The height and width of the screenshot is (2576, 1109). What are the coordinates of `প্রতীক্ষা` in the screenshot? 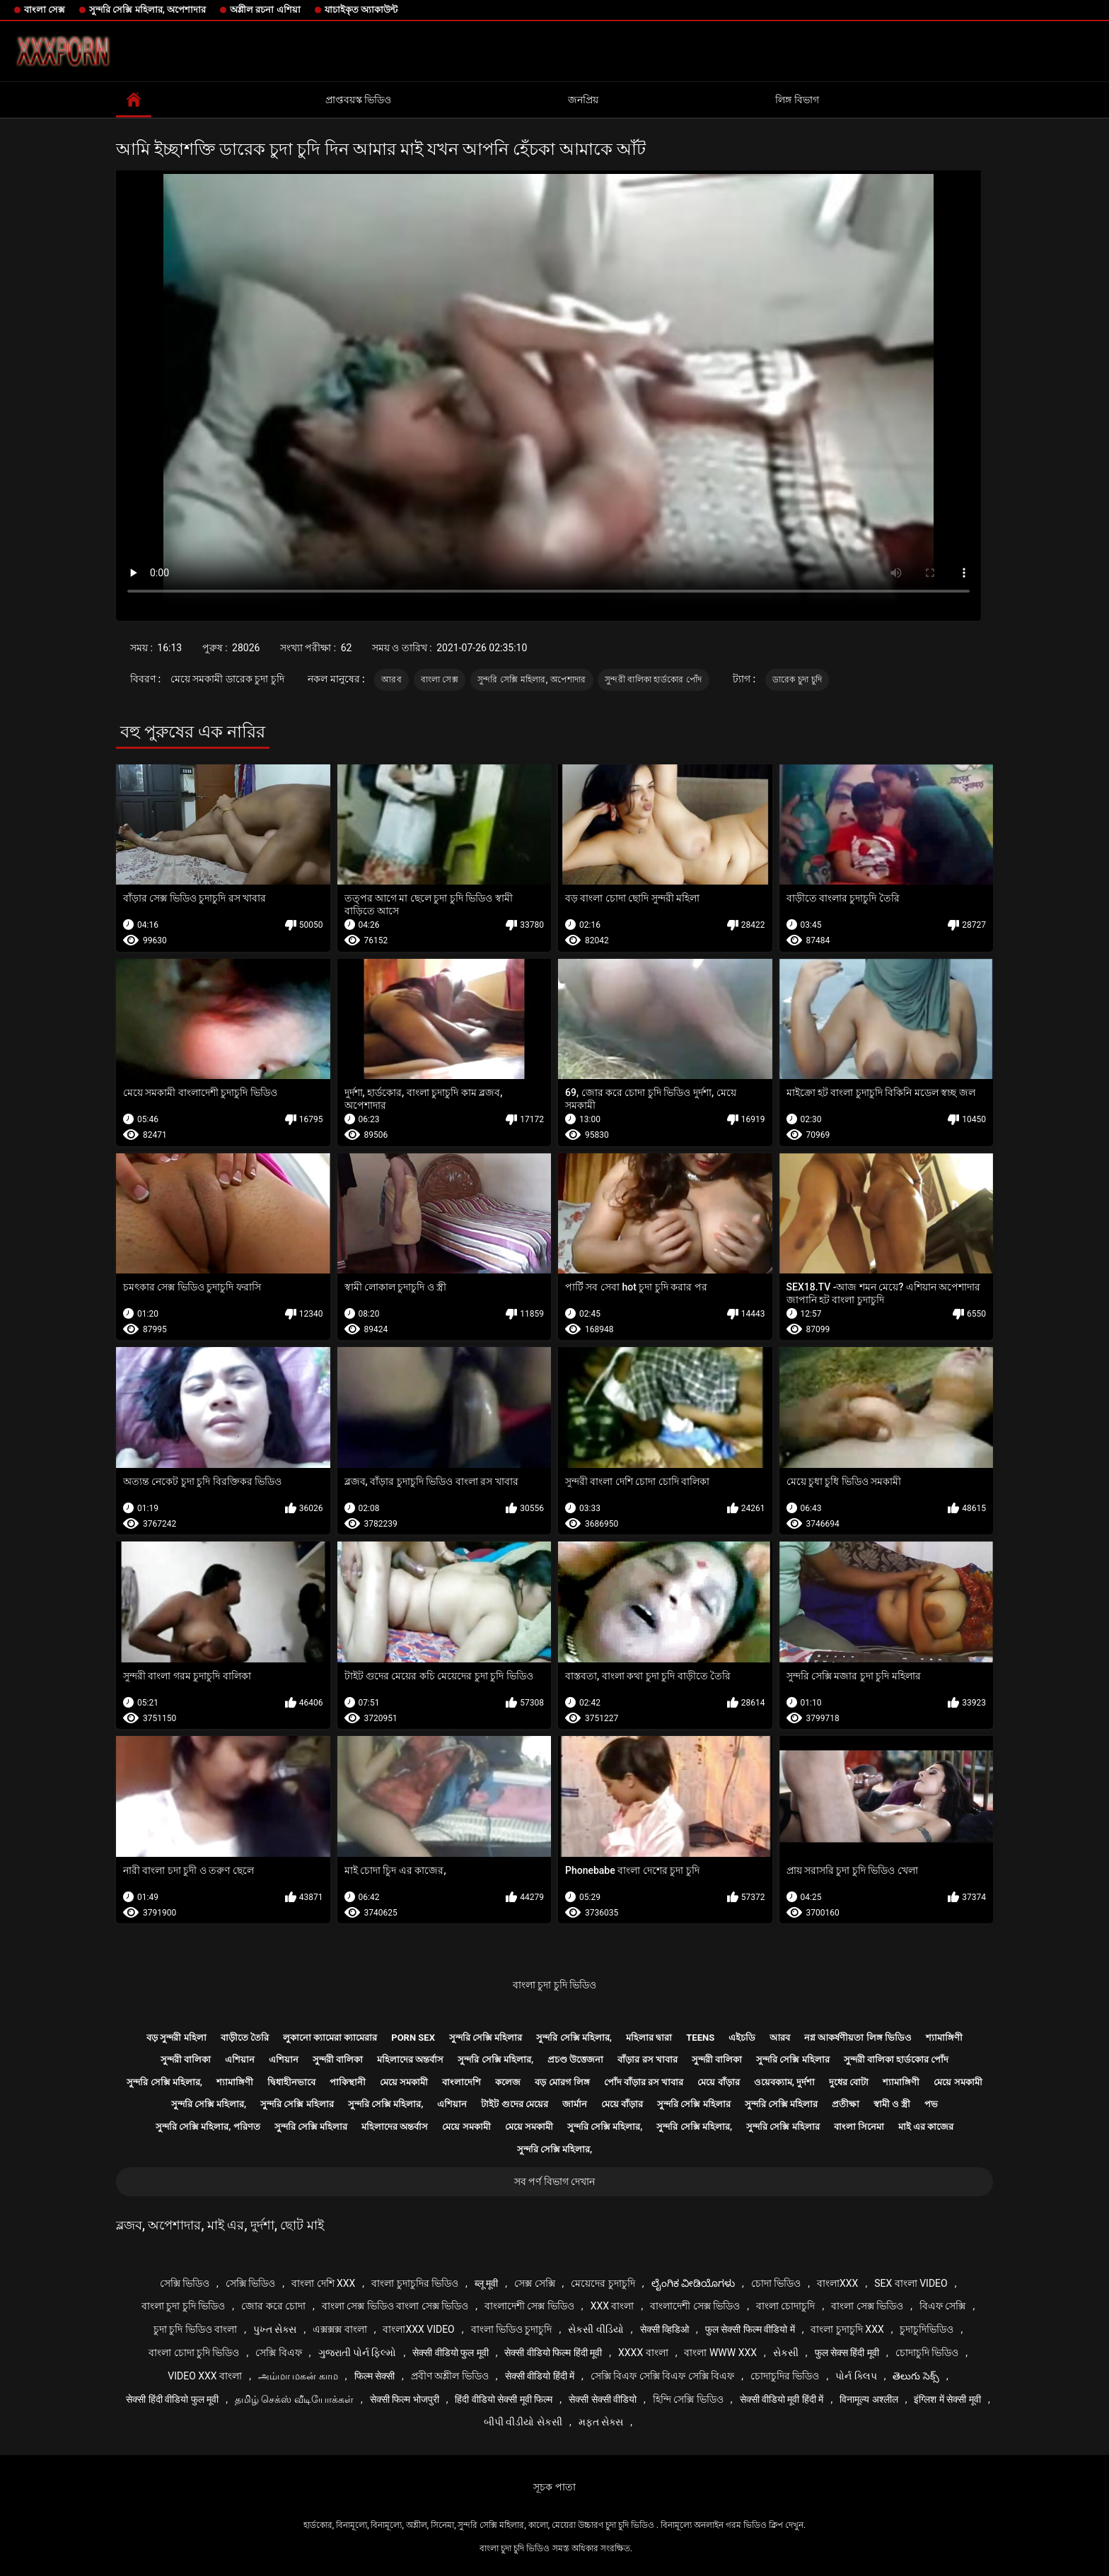 It's located at (845, 2104).